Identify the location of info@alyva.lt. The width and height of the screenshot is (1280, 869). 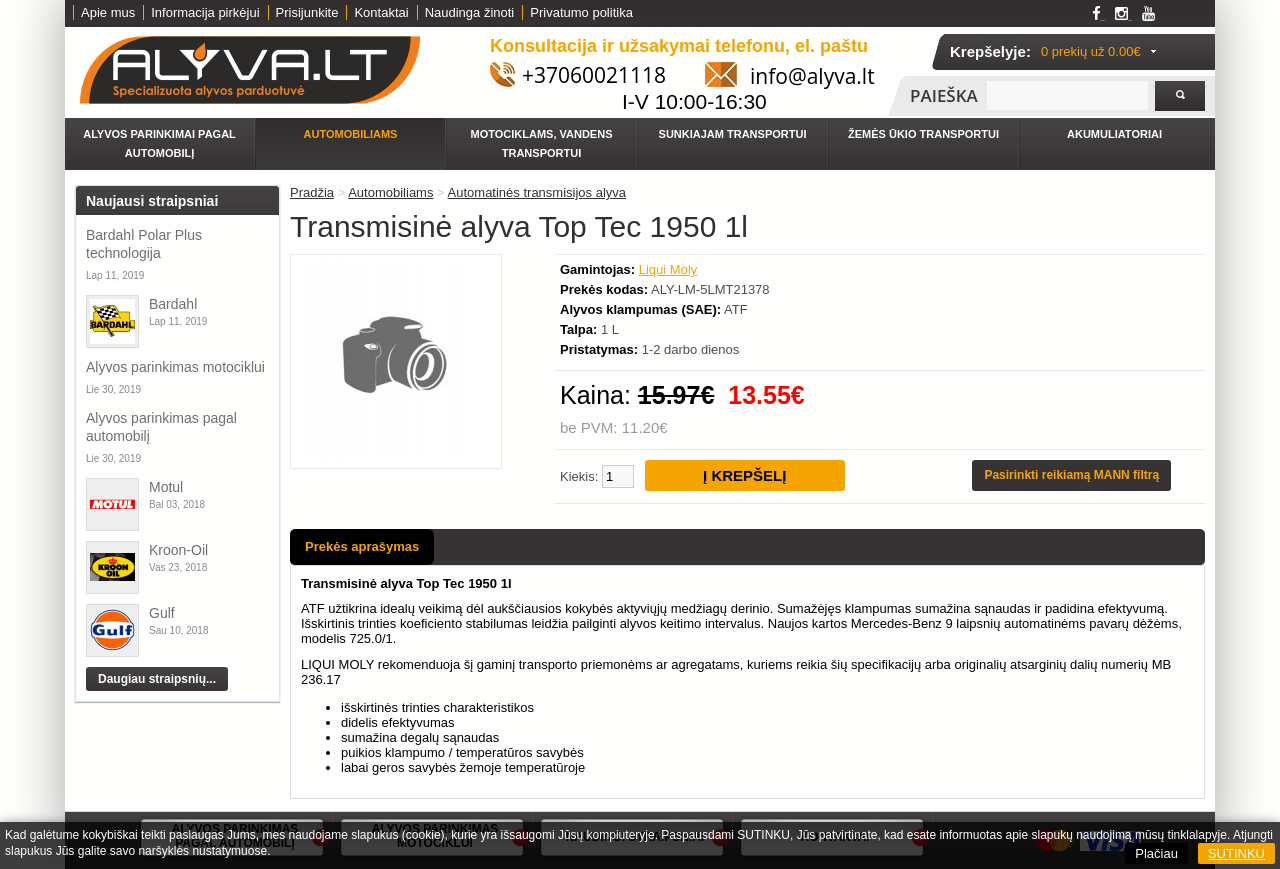
(812, 76).